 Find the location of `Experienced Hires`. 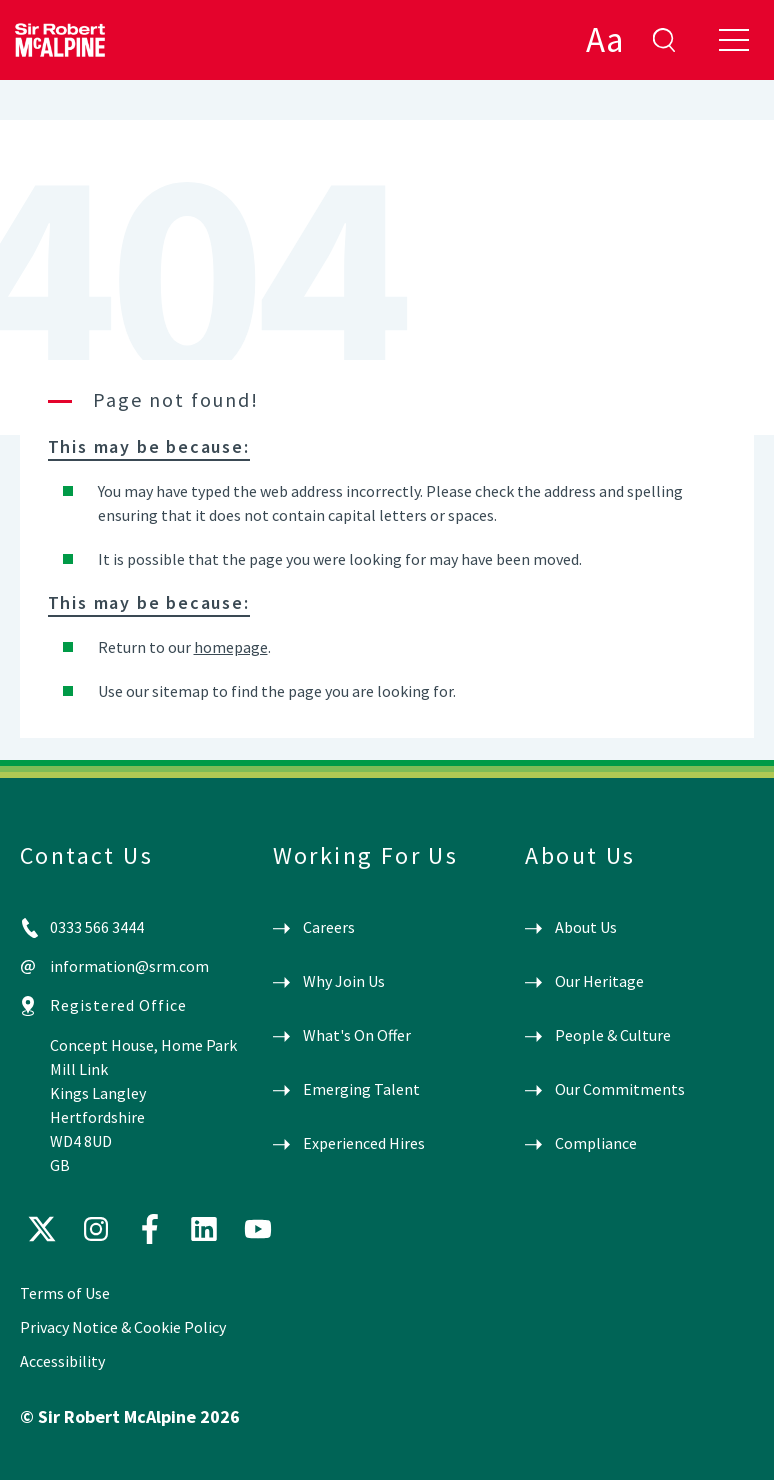

Experienced Hires is located at coordinates (364, 1143).